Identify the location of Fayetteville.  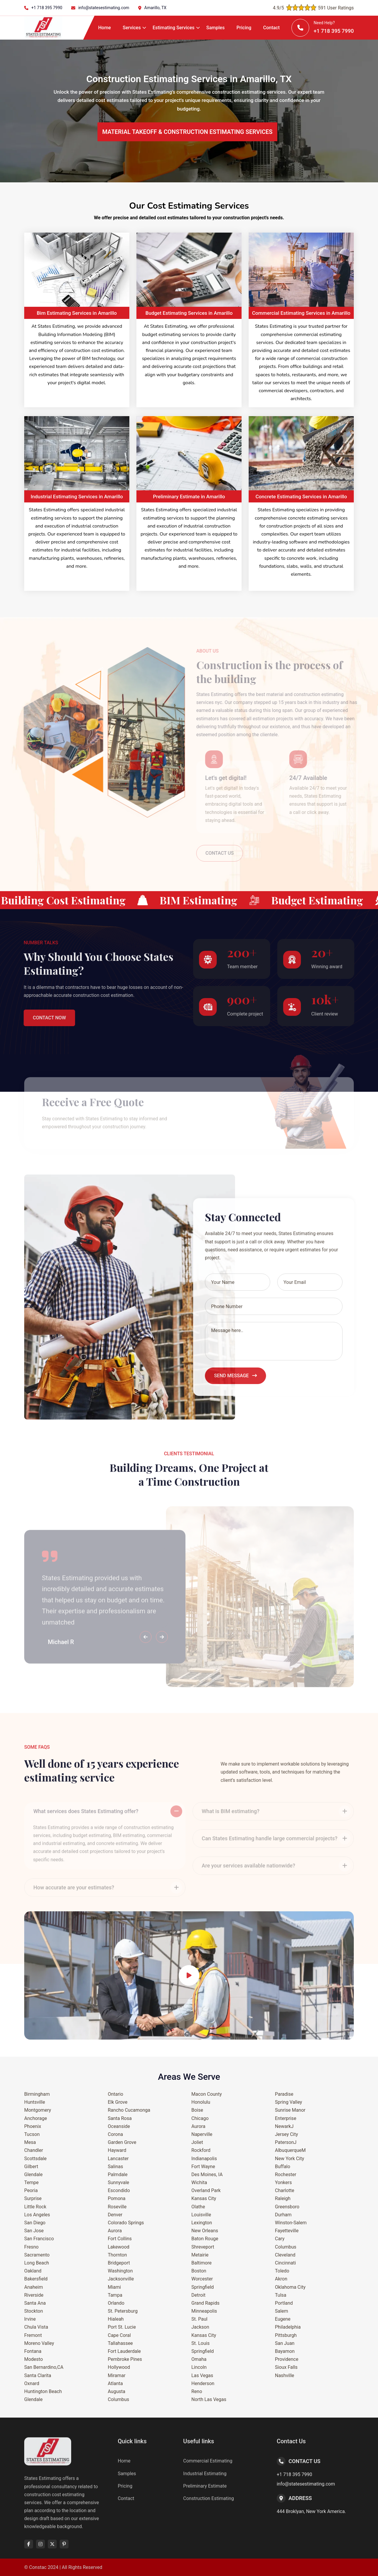
(287, 2230).